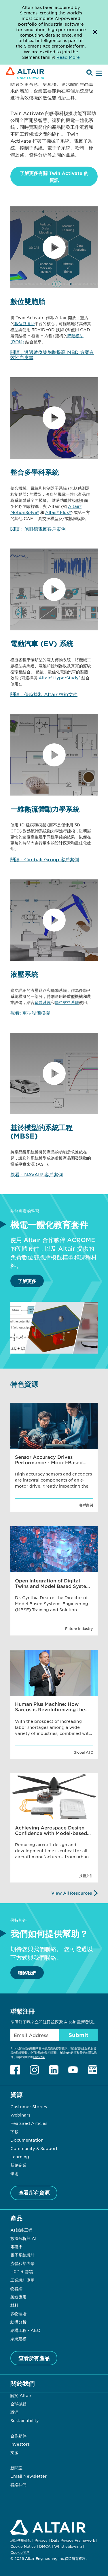  What do you see at coordinates (16, 2246) in the screenshot?
I see `電磁學` at bounding box center [16, 2246].